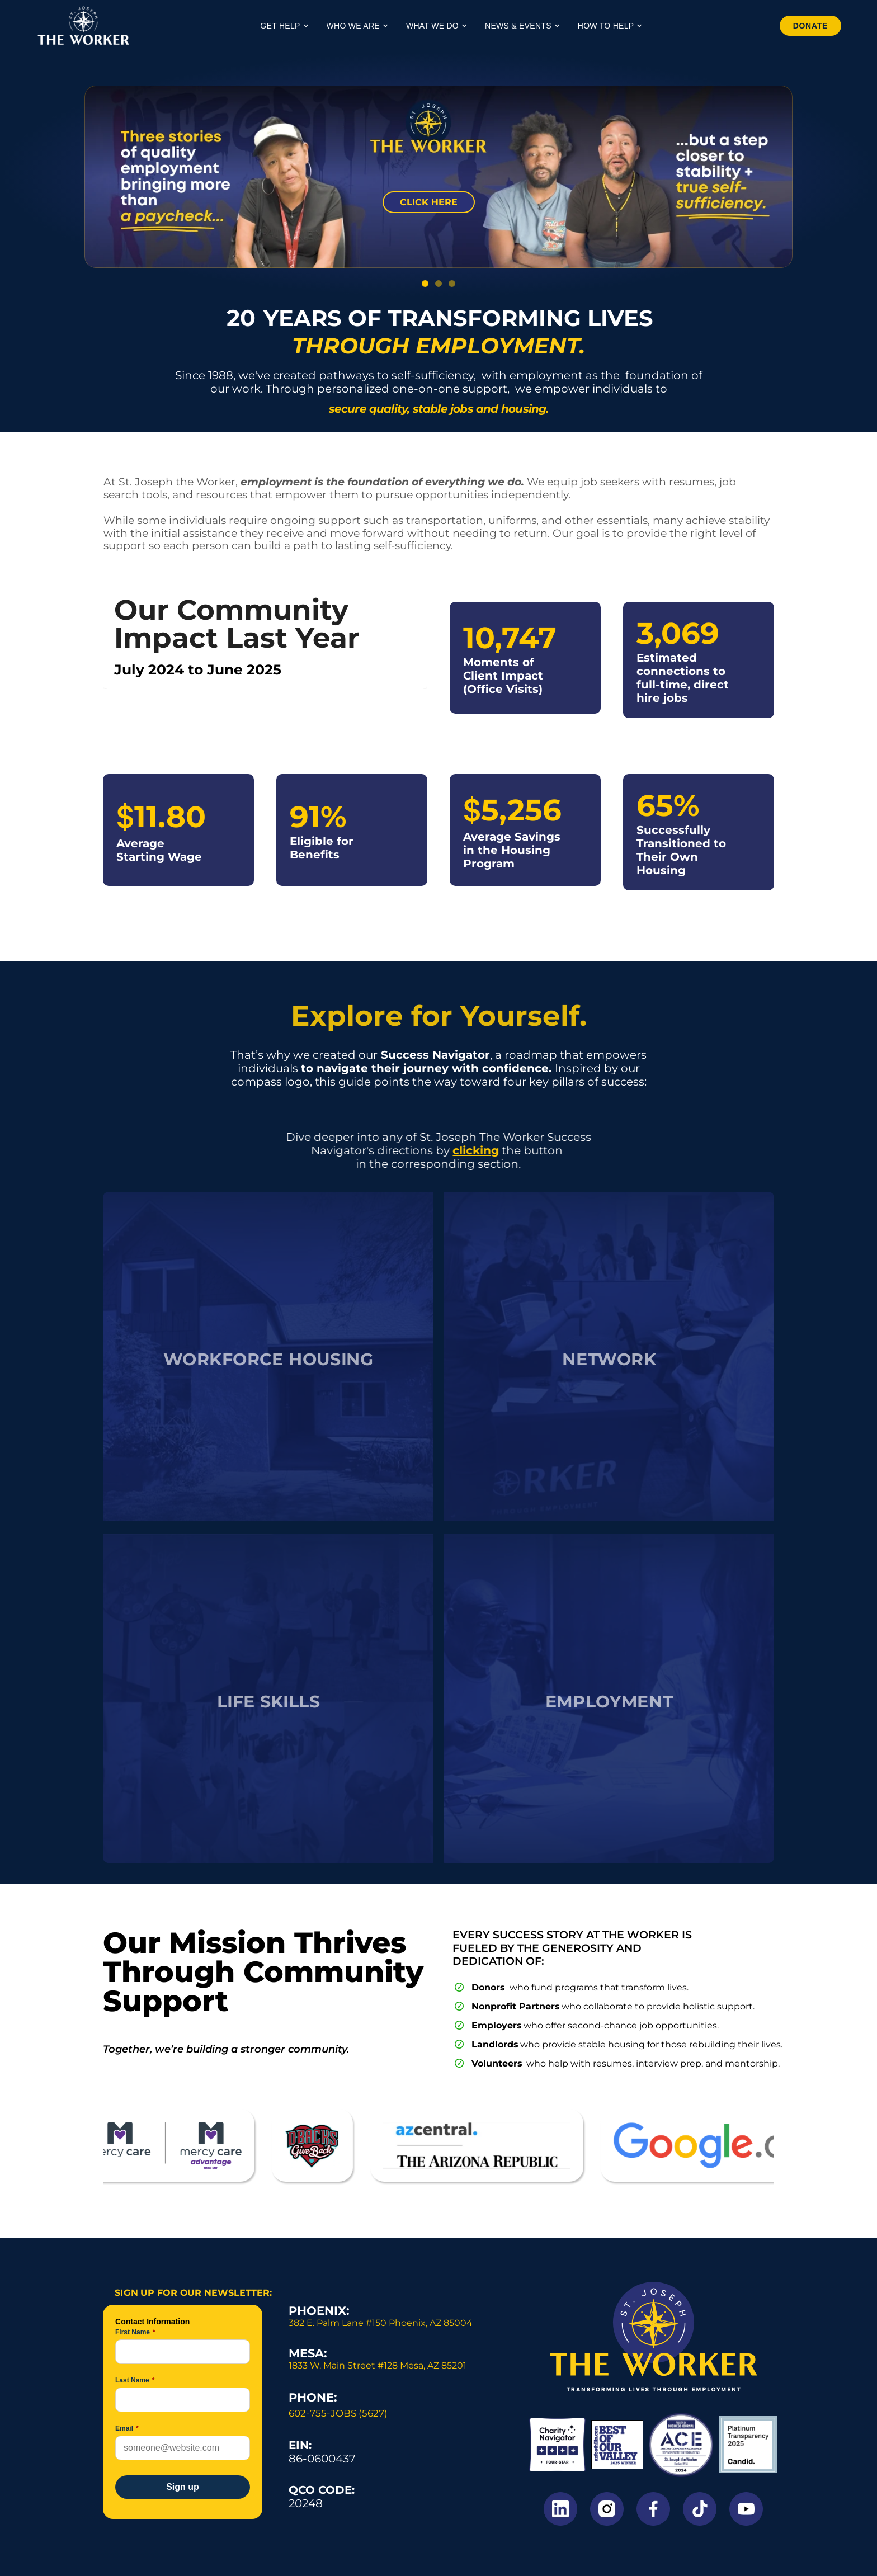 This screenshot has width=877, height=2576. I want to click on Who We Are, so click(357, 25).